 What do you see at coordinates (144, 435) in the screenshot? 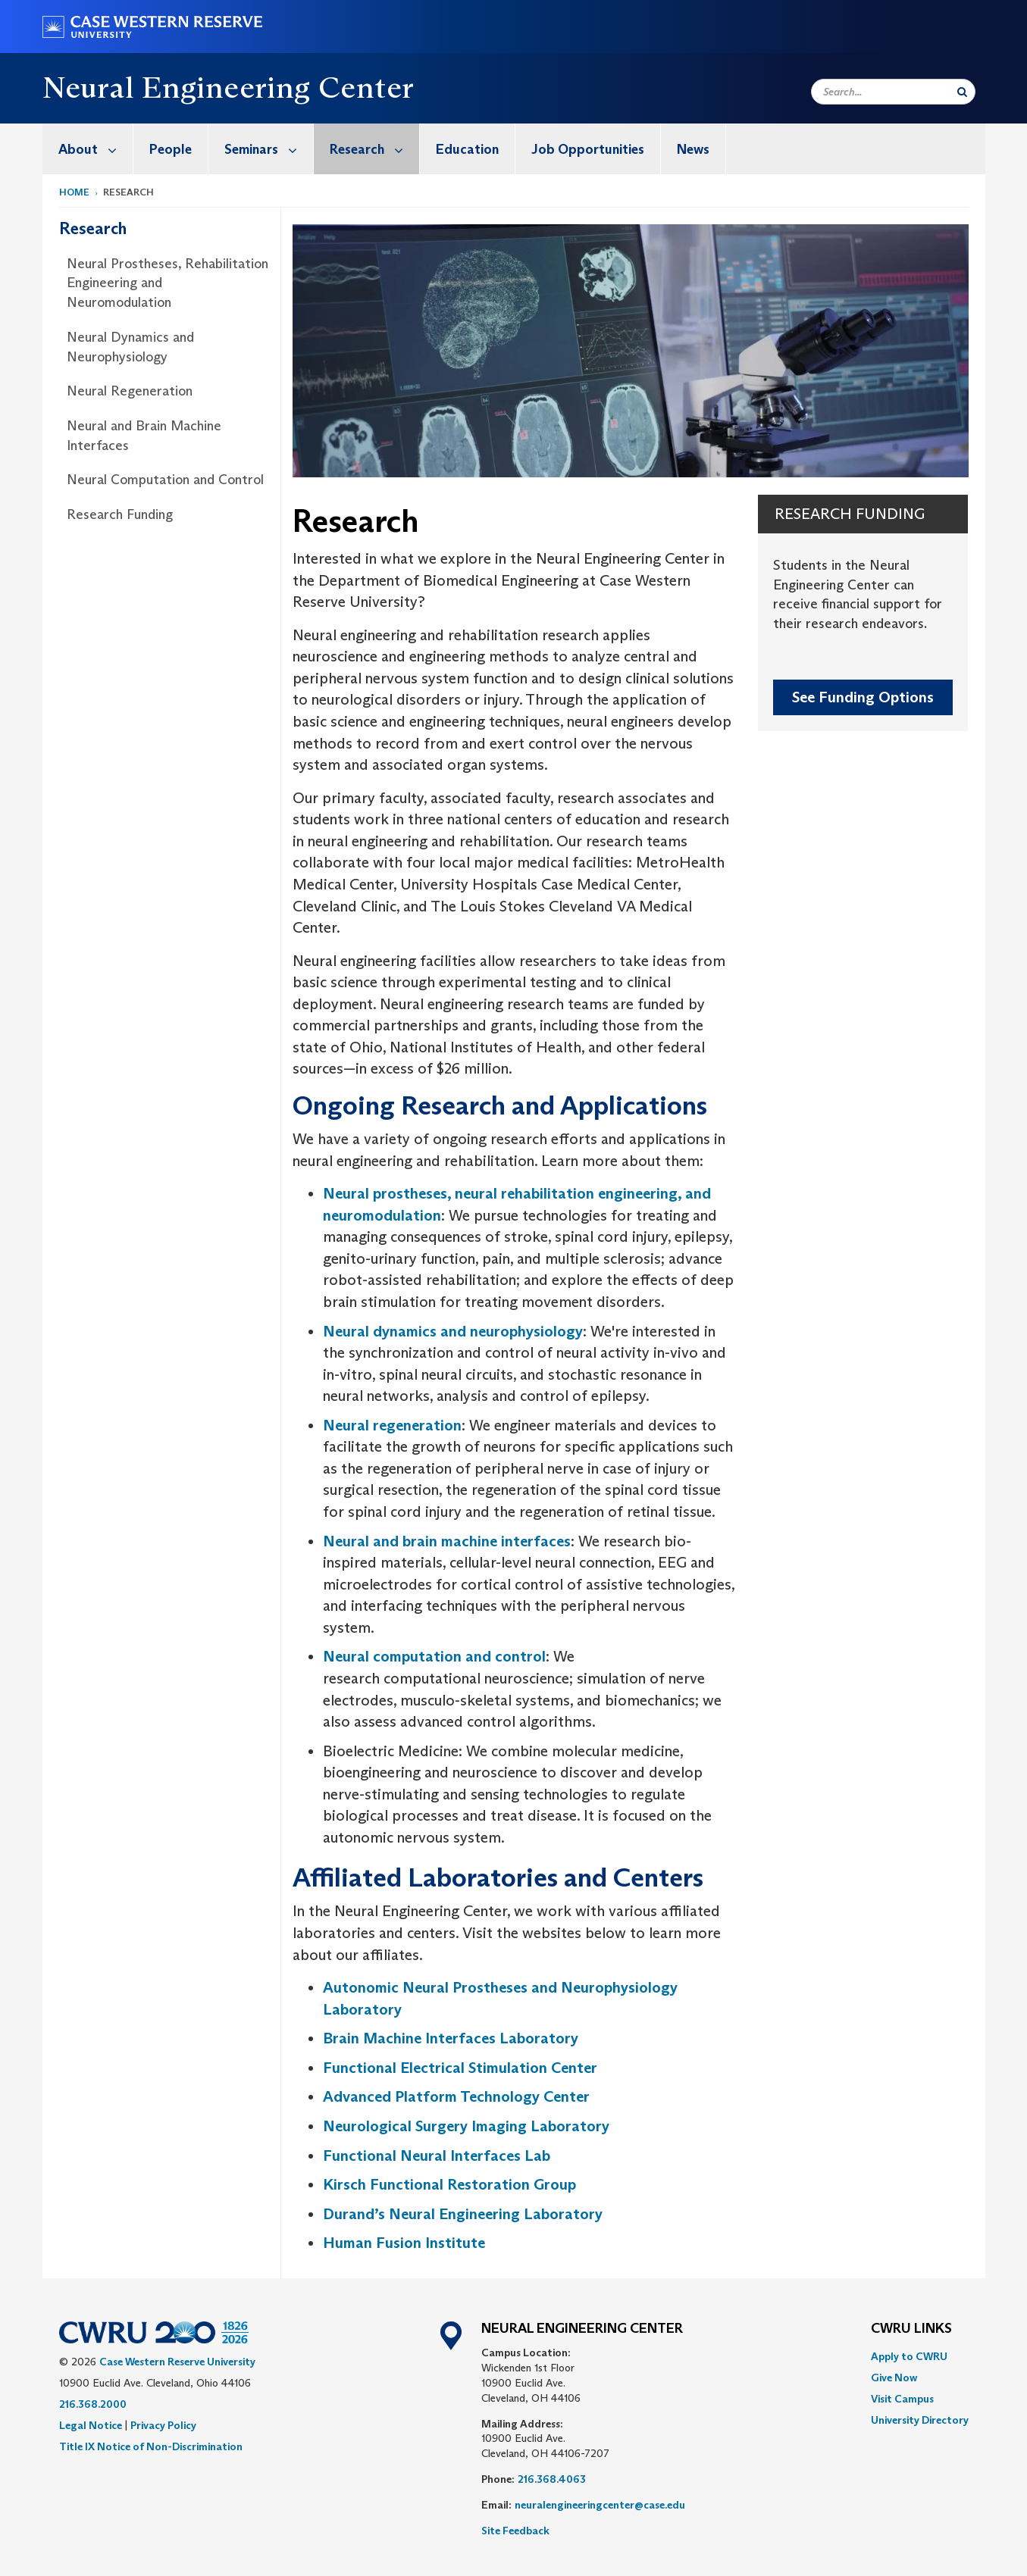
I see `Neural and Brain Machine Interfaces` at bounding box center [144, 435].